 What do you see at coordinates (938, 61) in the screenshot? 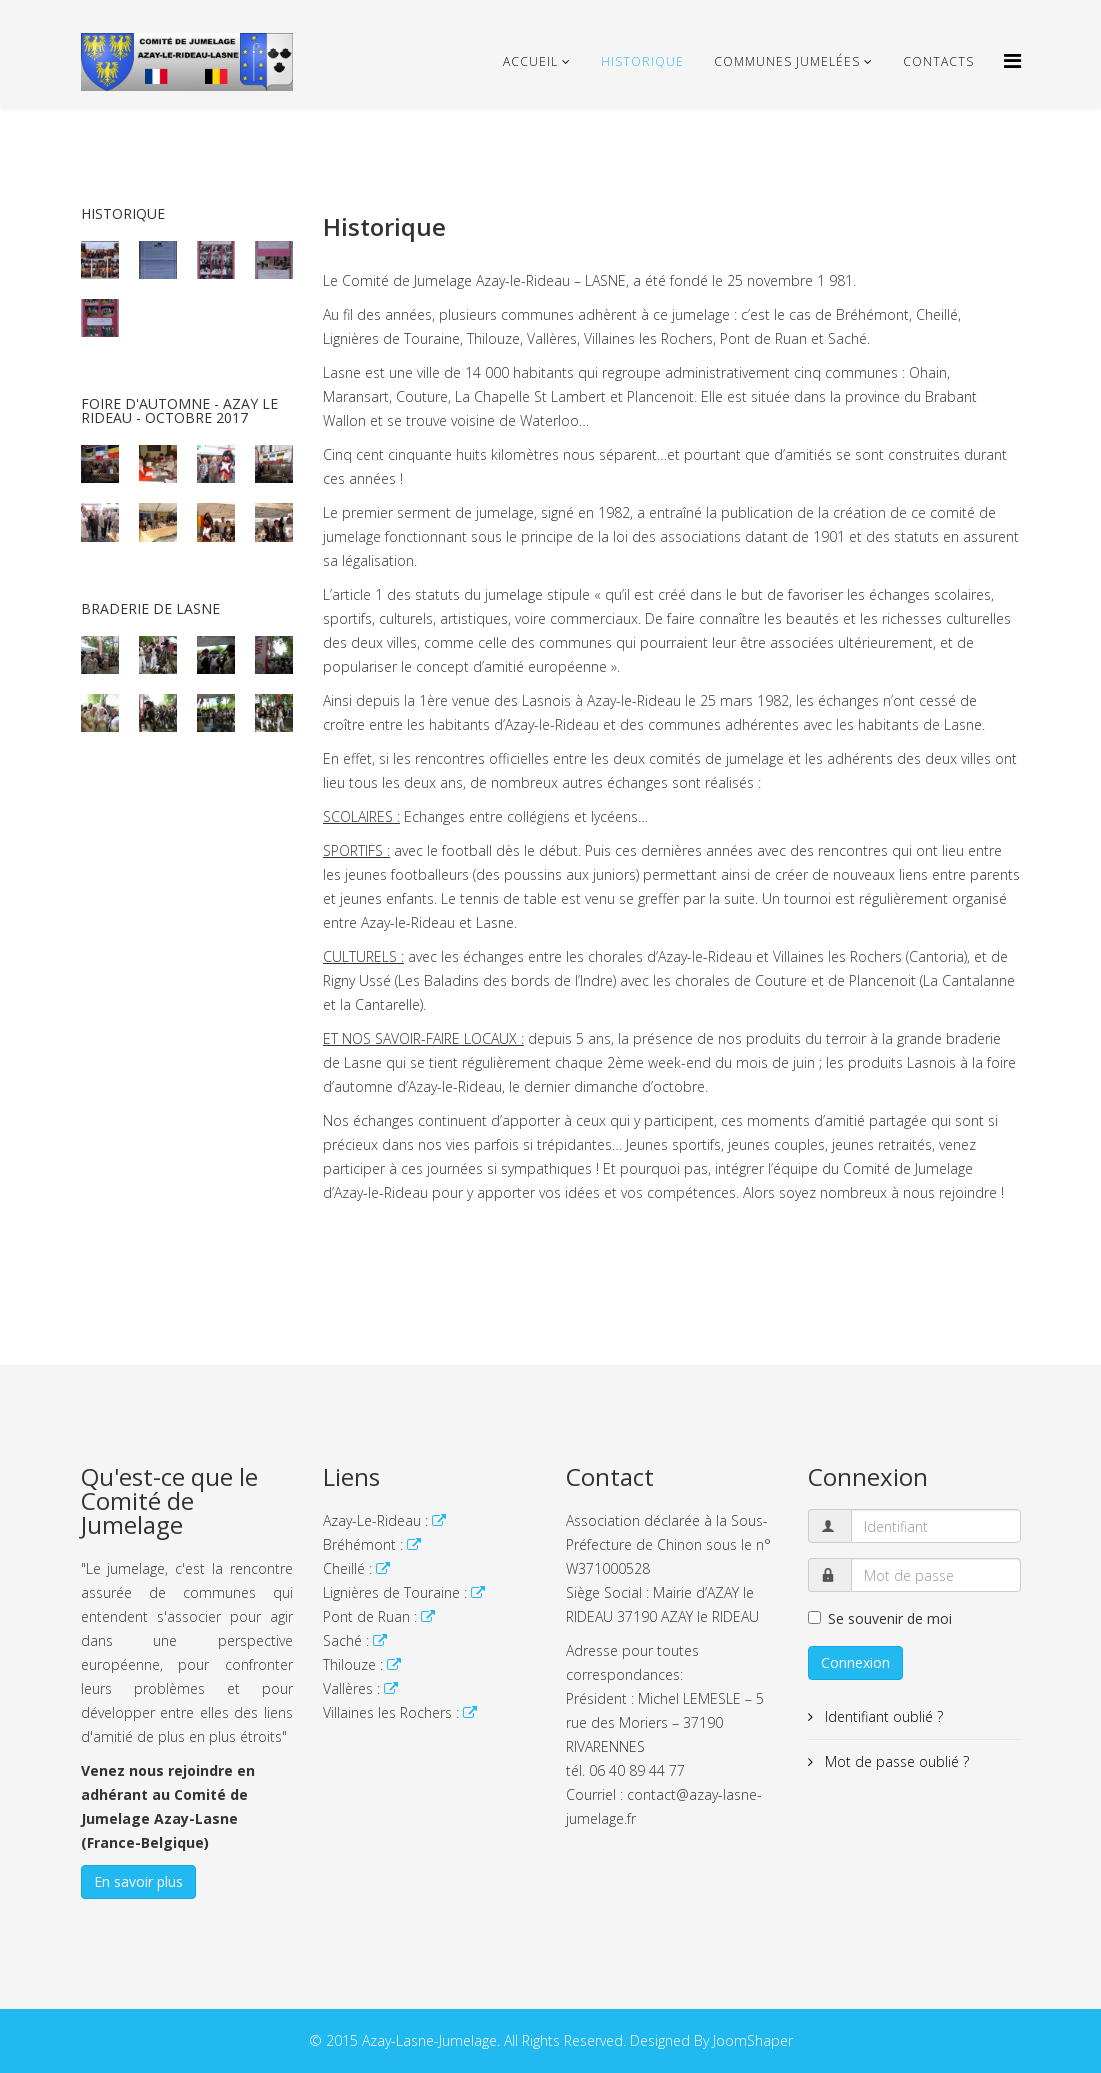
I see `Contacts` at bounding box center [938, 61].